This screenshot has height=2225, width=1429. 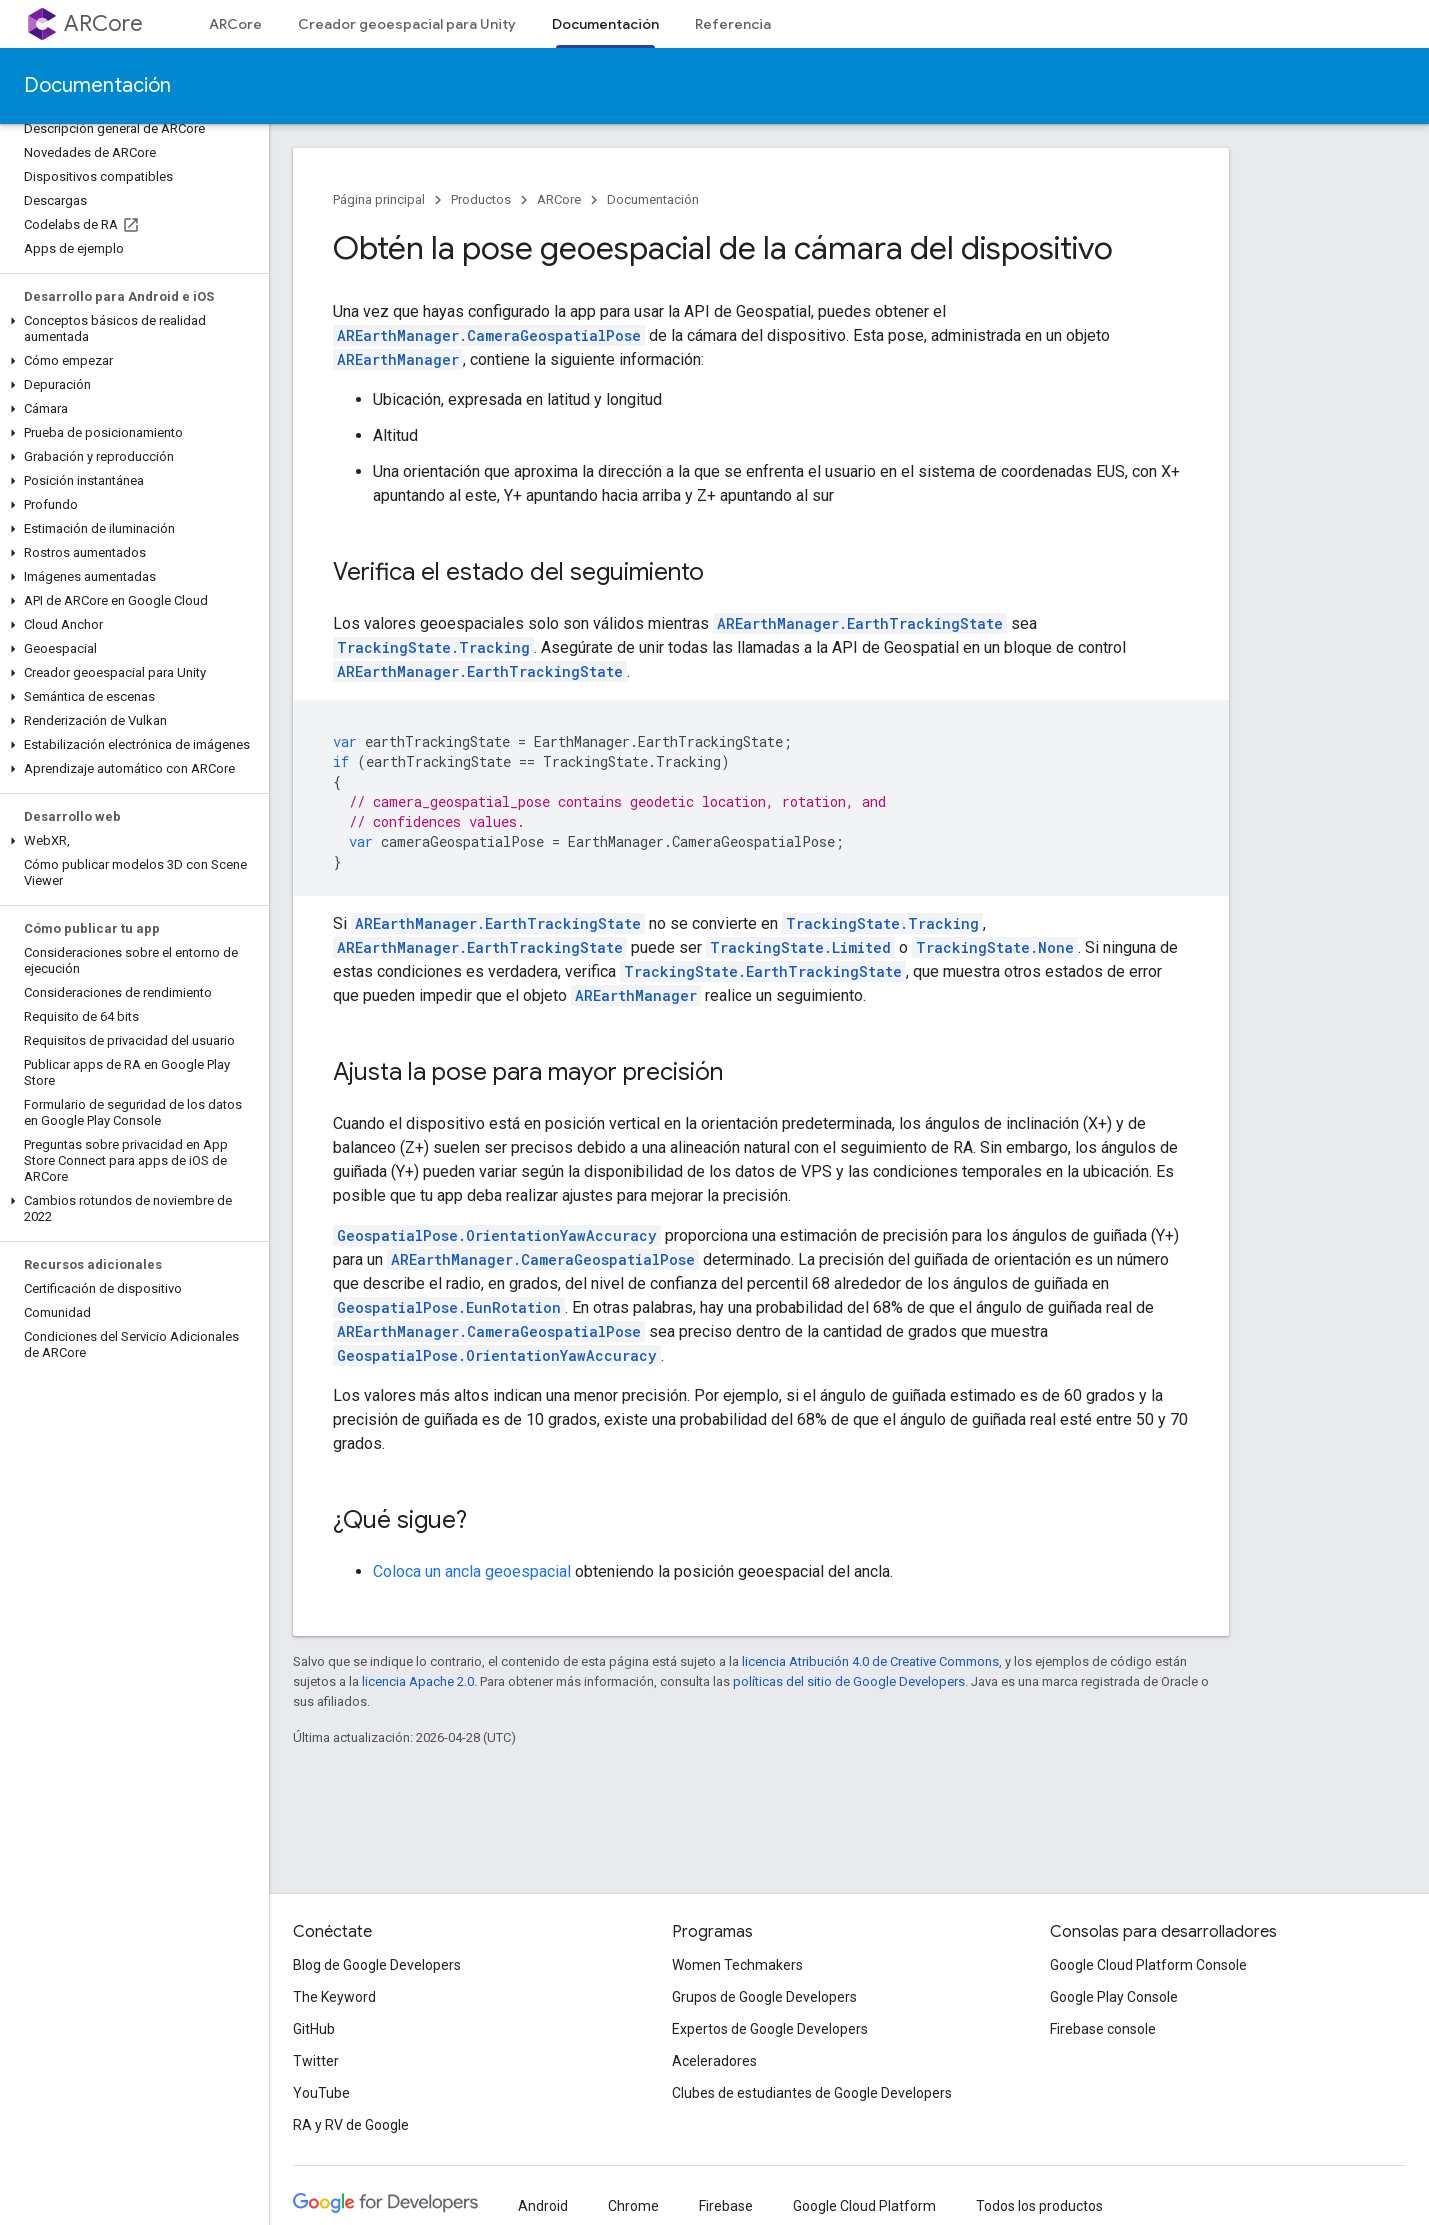 What do you see at coordinates (103, 23) in the screenshot?
I see `ARCore` at bounding box center [103, 23].